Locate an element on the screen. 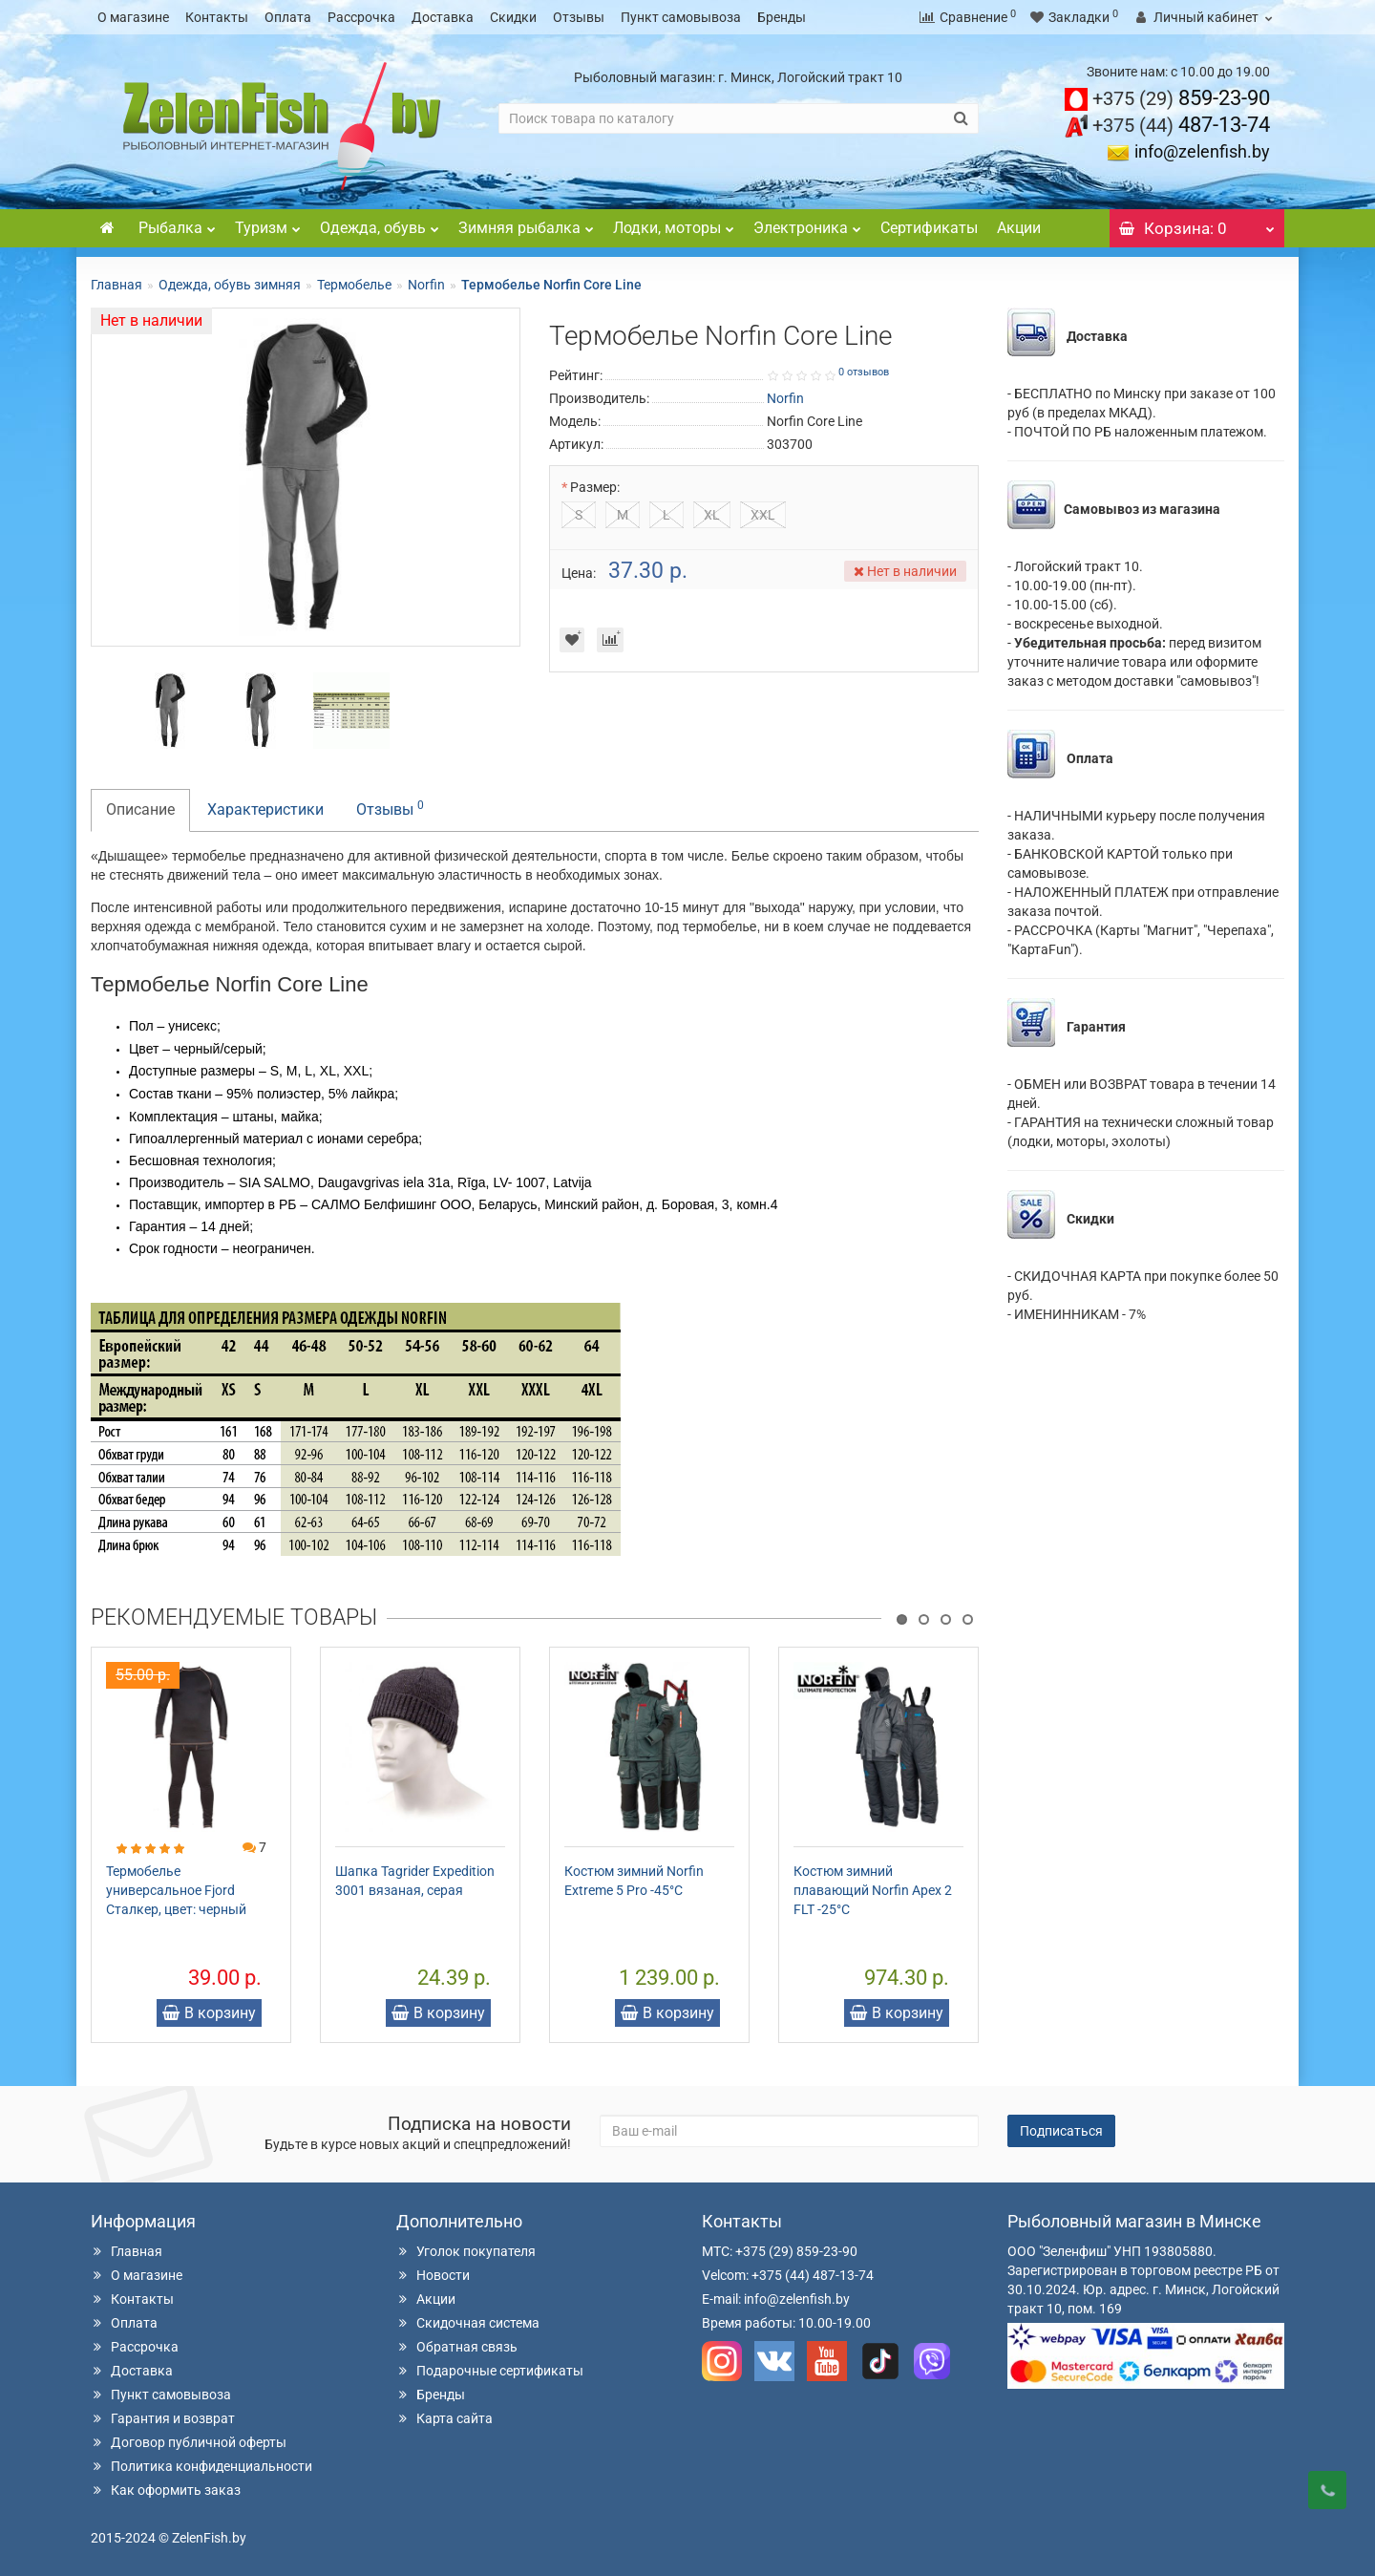 The height and width of the screenshot is (2576, 1375). Термобелье is located at coordinates (354, 284).